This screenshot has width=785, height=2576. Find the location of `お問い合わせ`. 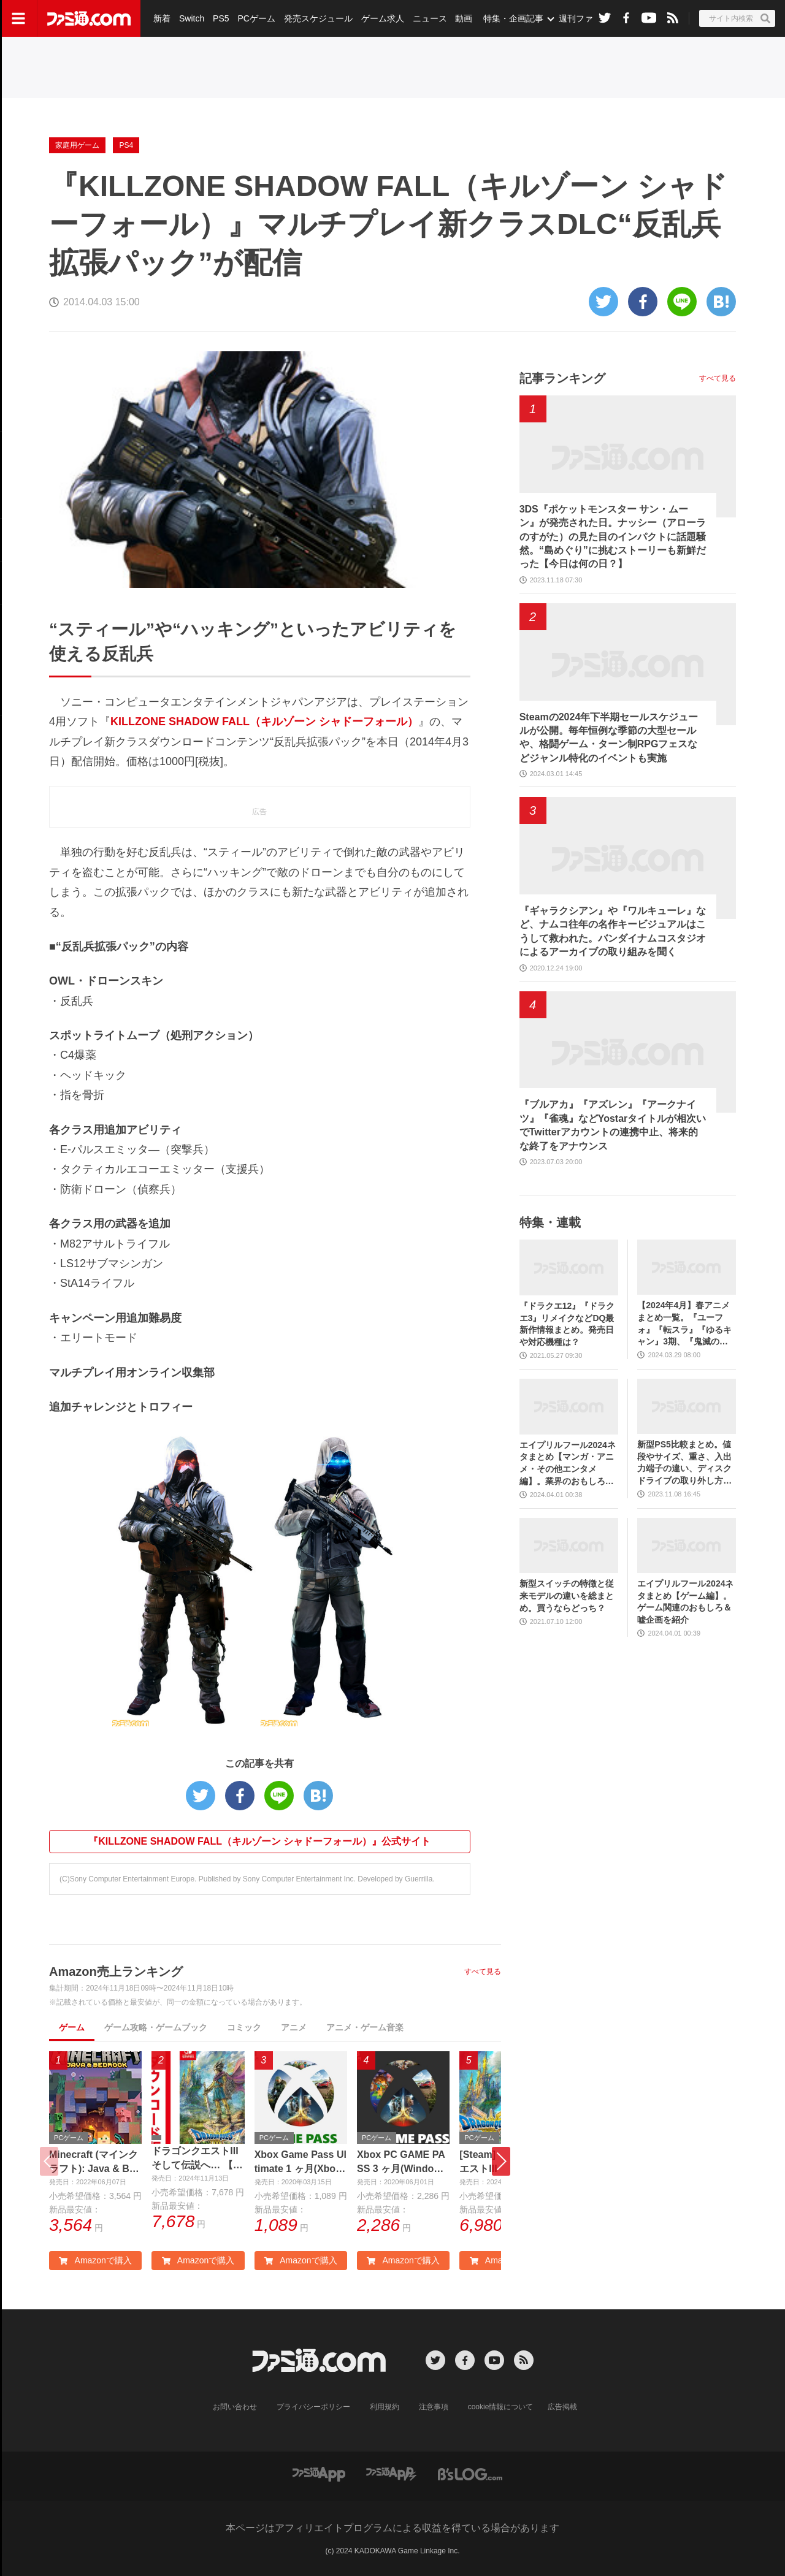

お問い合わせ is located at coordinates (235, 2407).